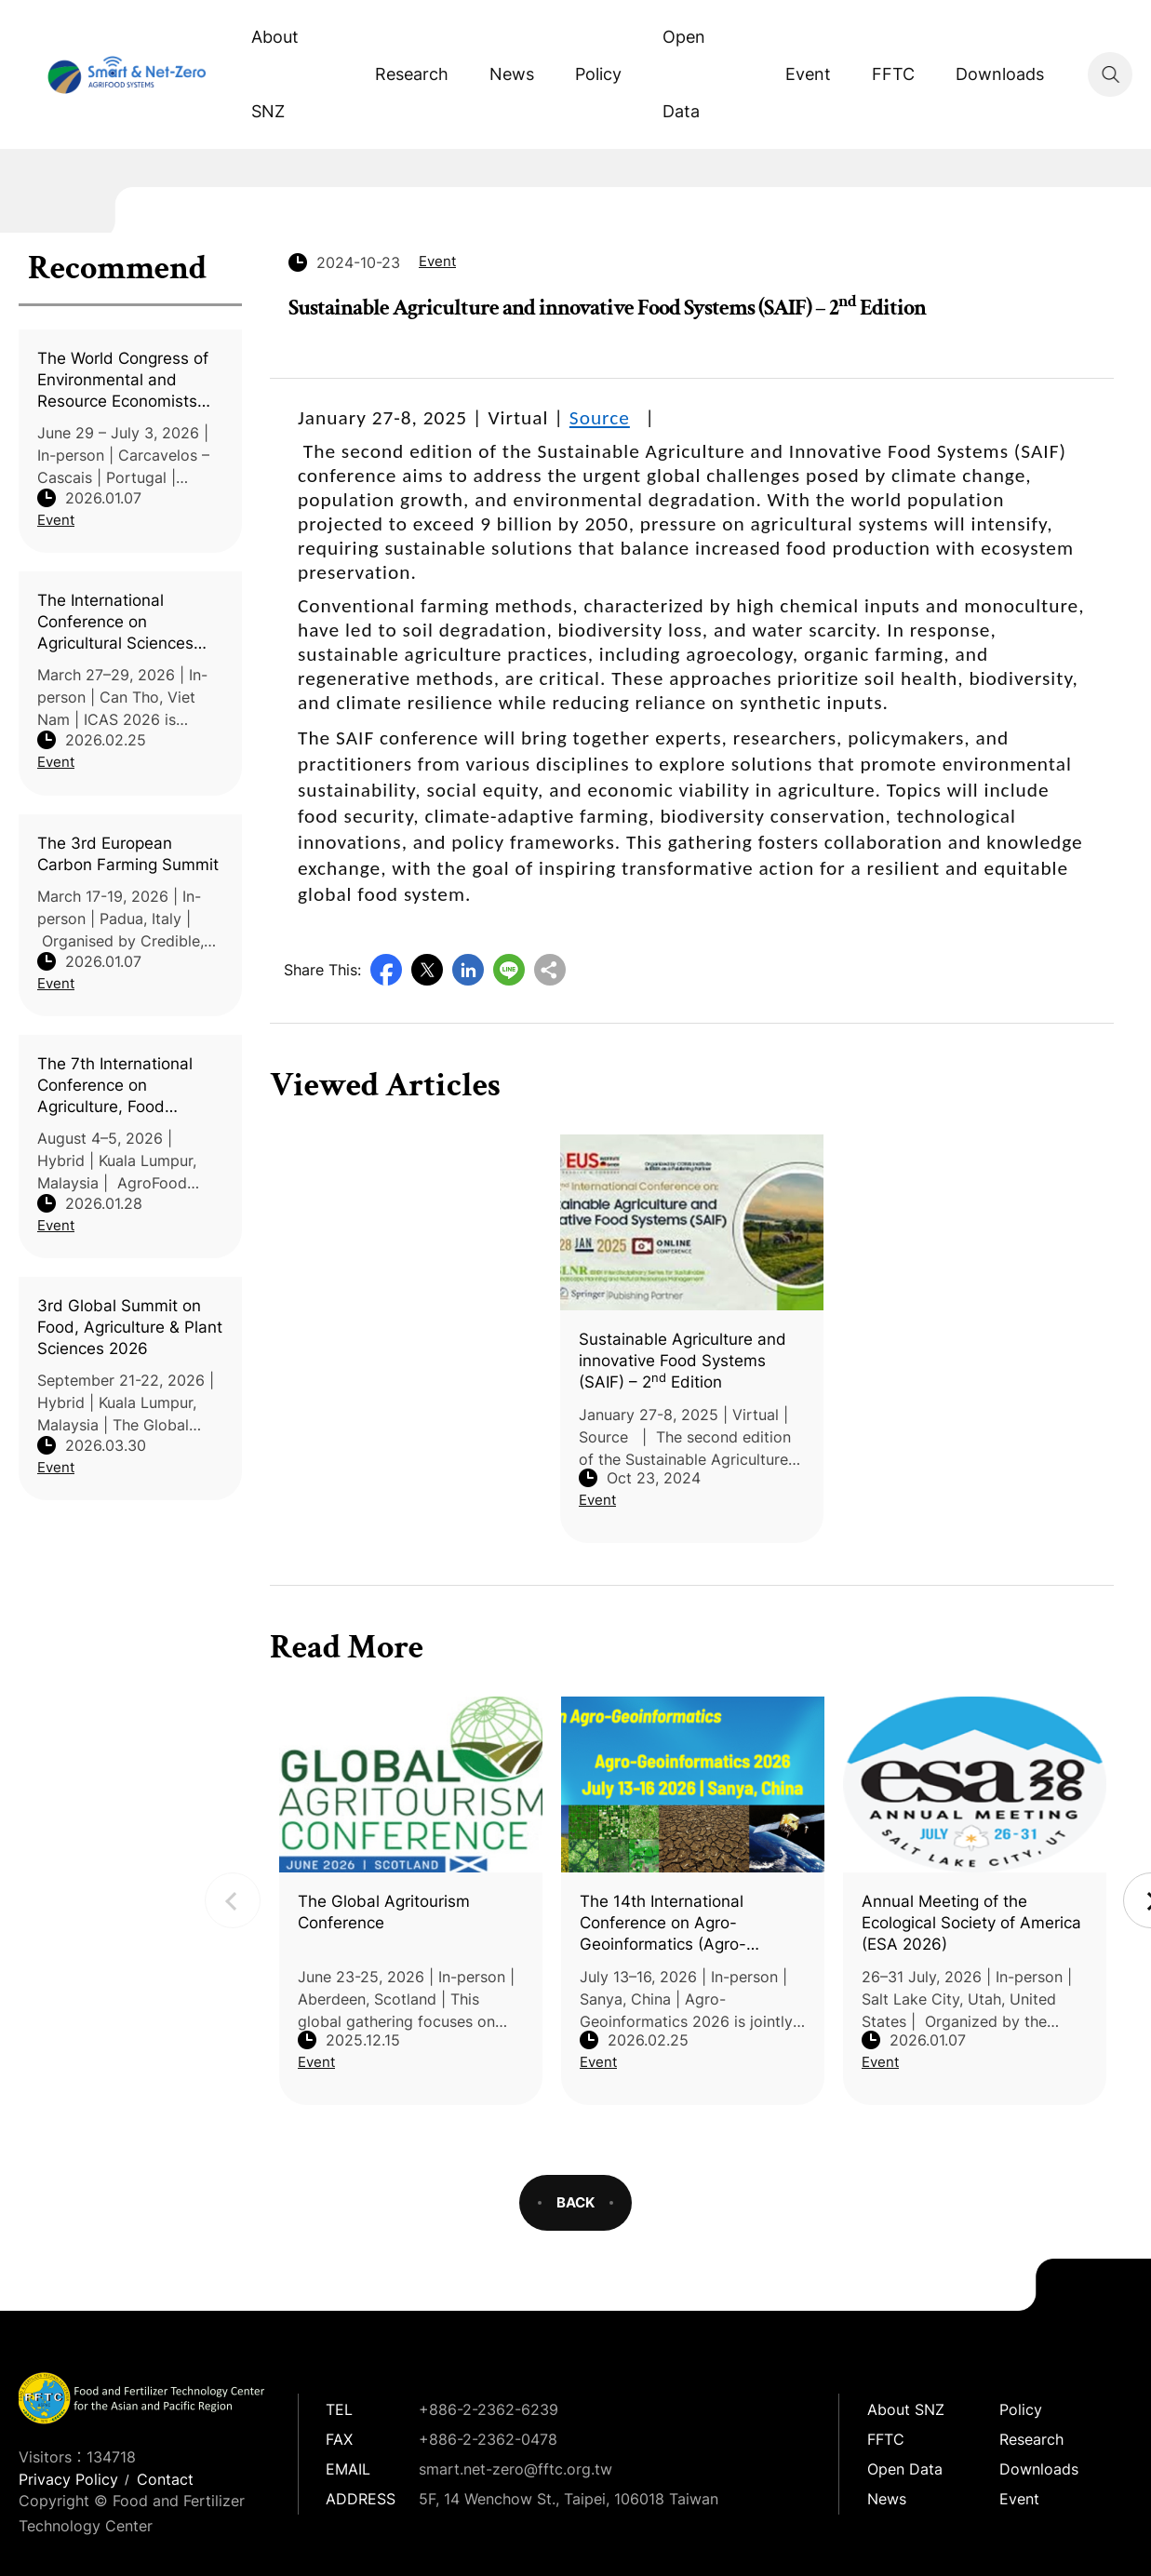  Describe the element at coordinates (384, 1912) in the screenshot. I see `The Global Agritourism Conference` at that location.